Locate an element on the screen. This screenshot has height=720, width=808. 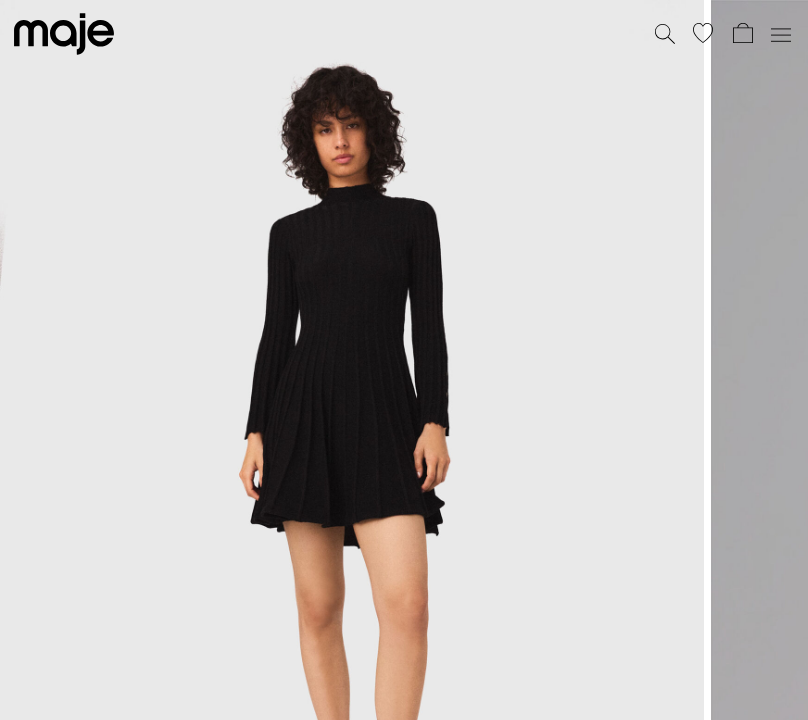
[Toggle navigation] is located at coordinates (780, 34).